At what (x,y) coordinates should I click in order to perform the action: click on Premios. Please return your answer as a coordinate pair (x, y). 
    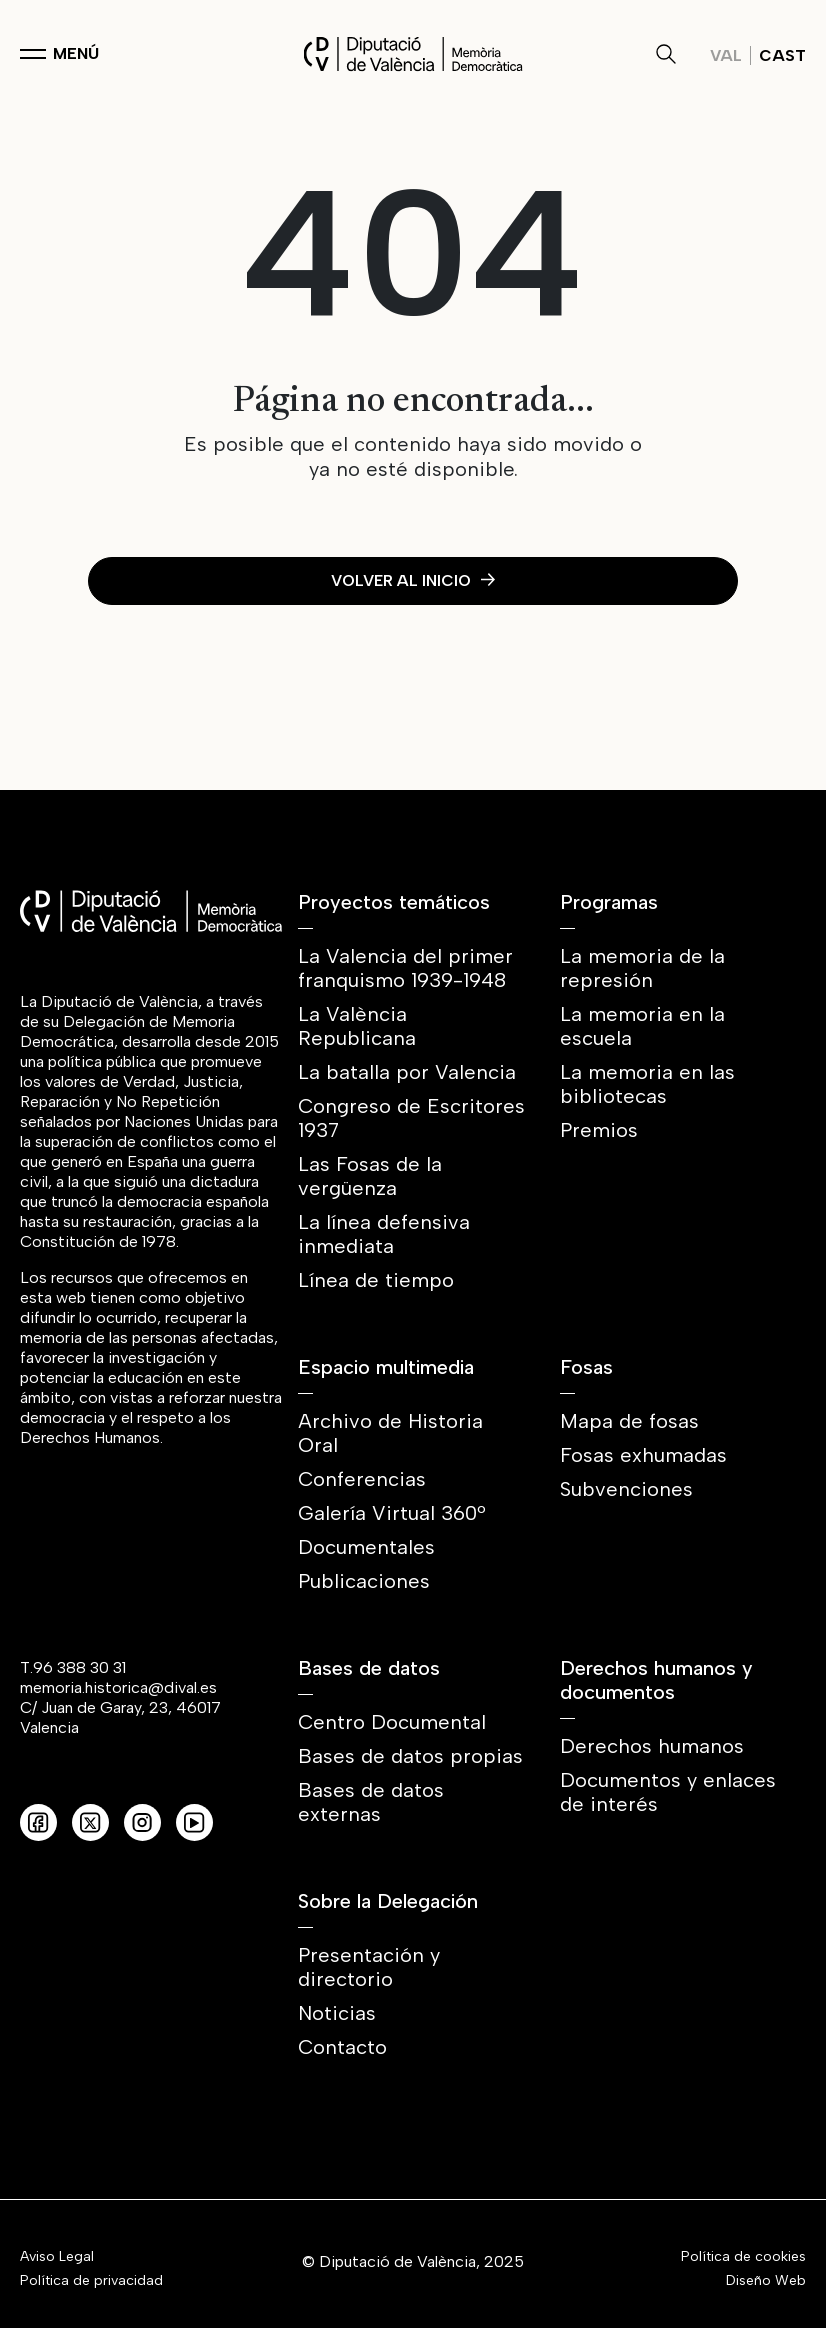
    Looking at the image, I should click on (599, 1130).